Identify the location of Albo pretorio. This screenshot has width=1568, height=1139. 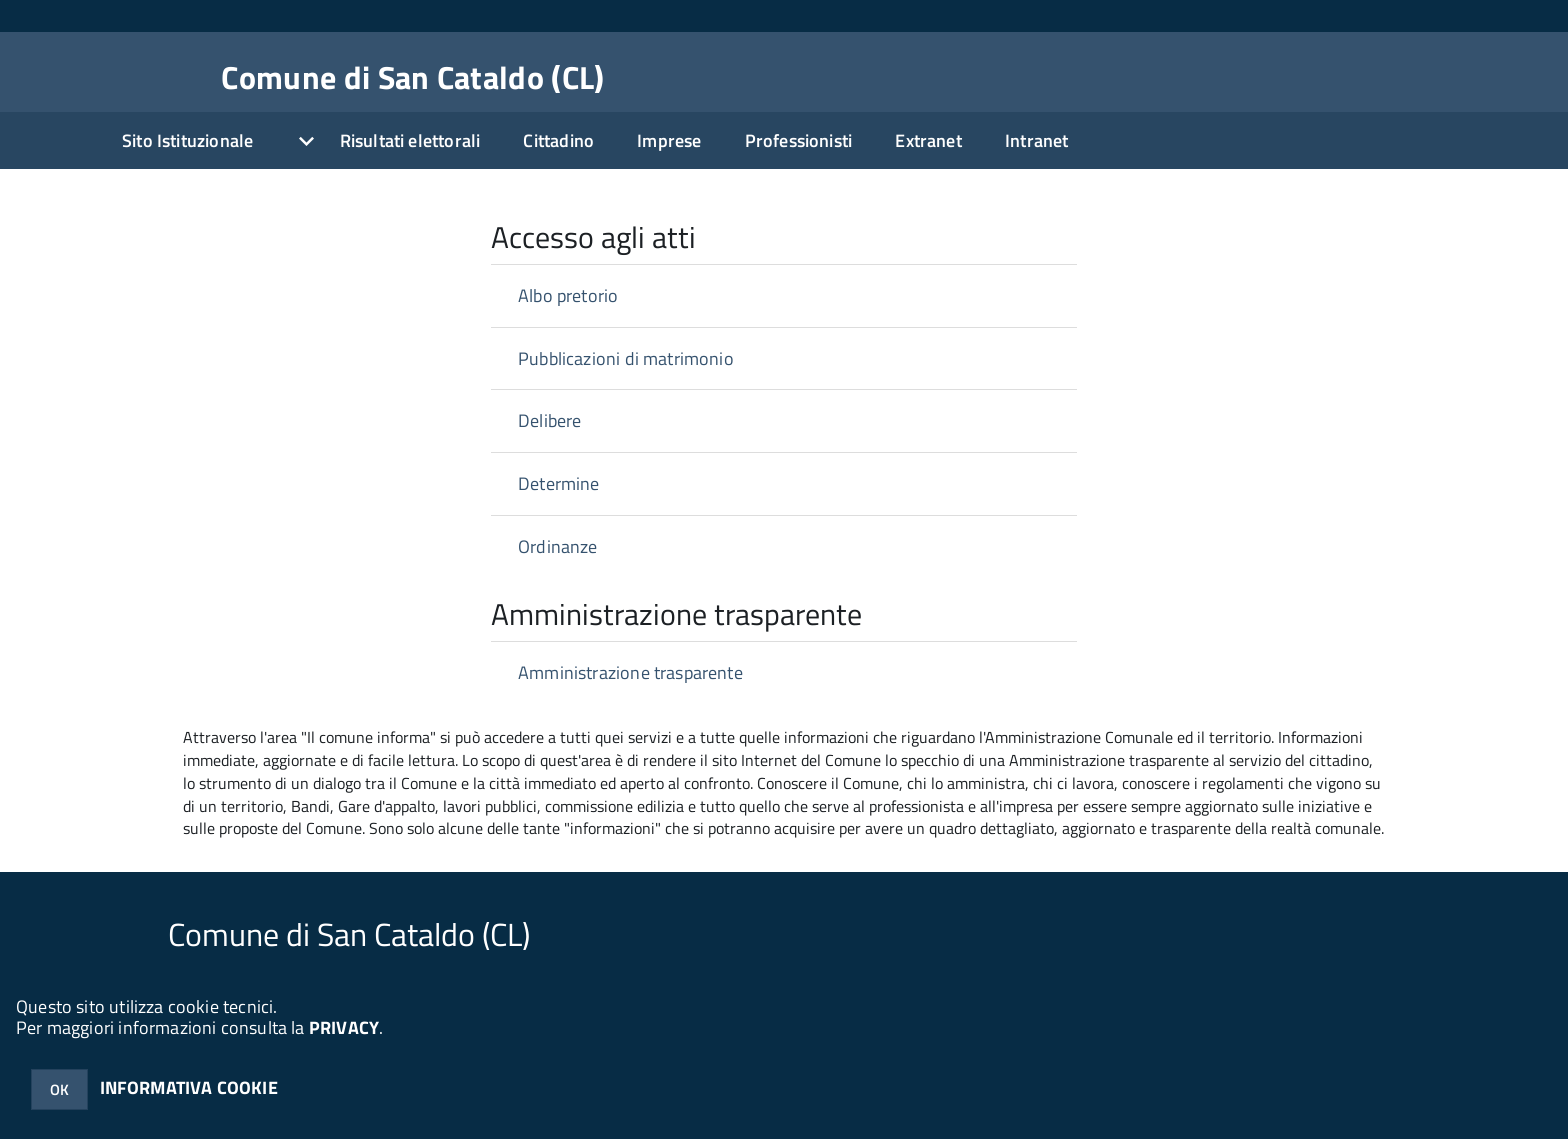
(568, 295).